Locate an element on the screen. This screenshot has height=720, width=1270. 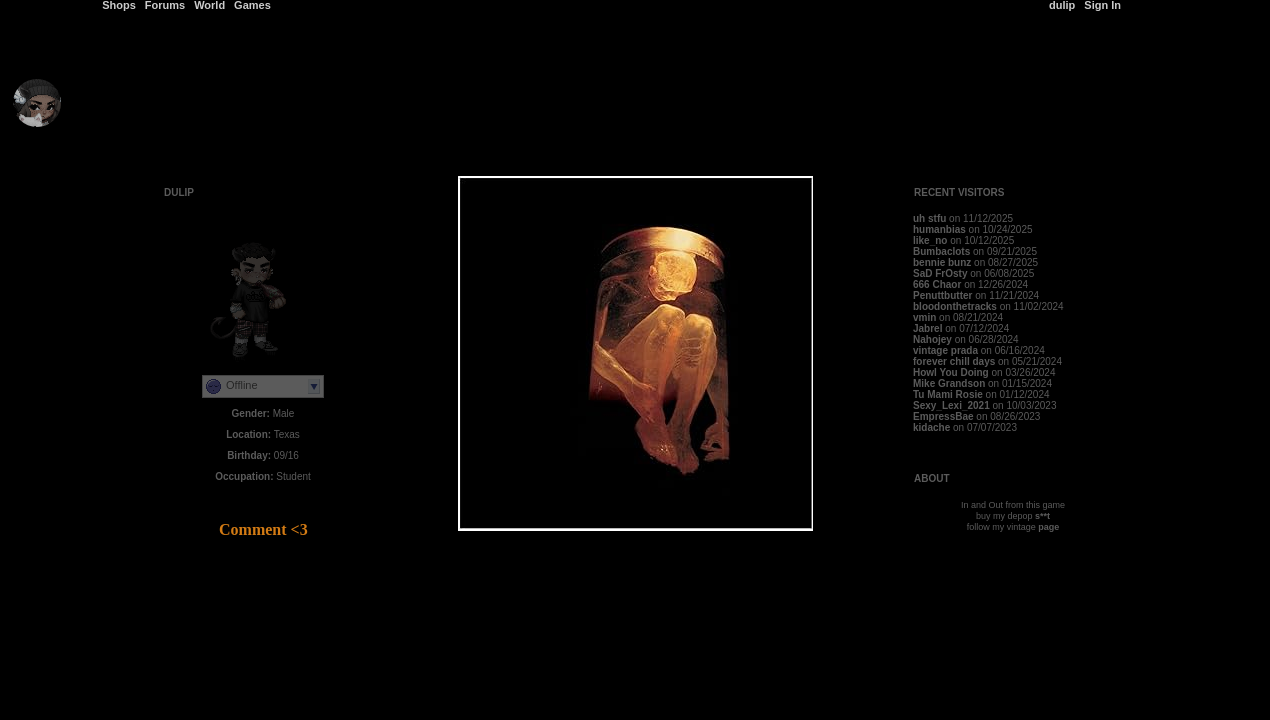
EmpressBae is located at coordinates (943, 416).